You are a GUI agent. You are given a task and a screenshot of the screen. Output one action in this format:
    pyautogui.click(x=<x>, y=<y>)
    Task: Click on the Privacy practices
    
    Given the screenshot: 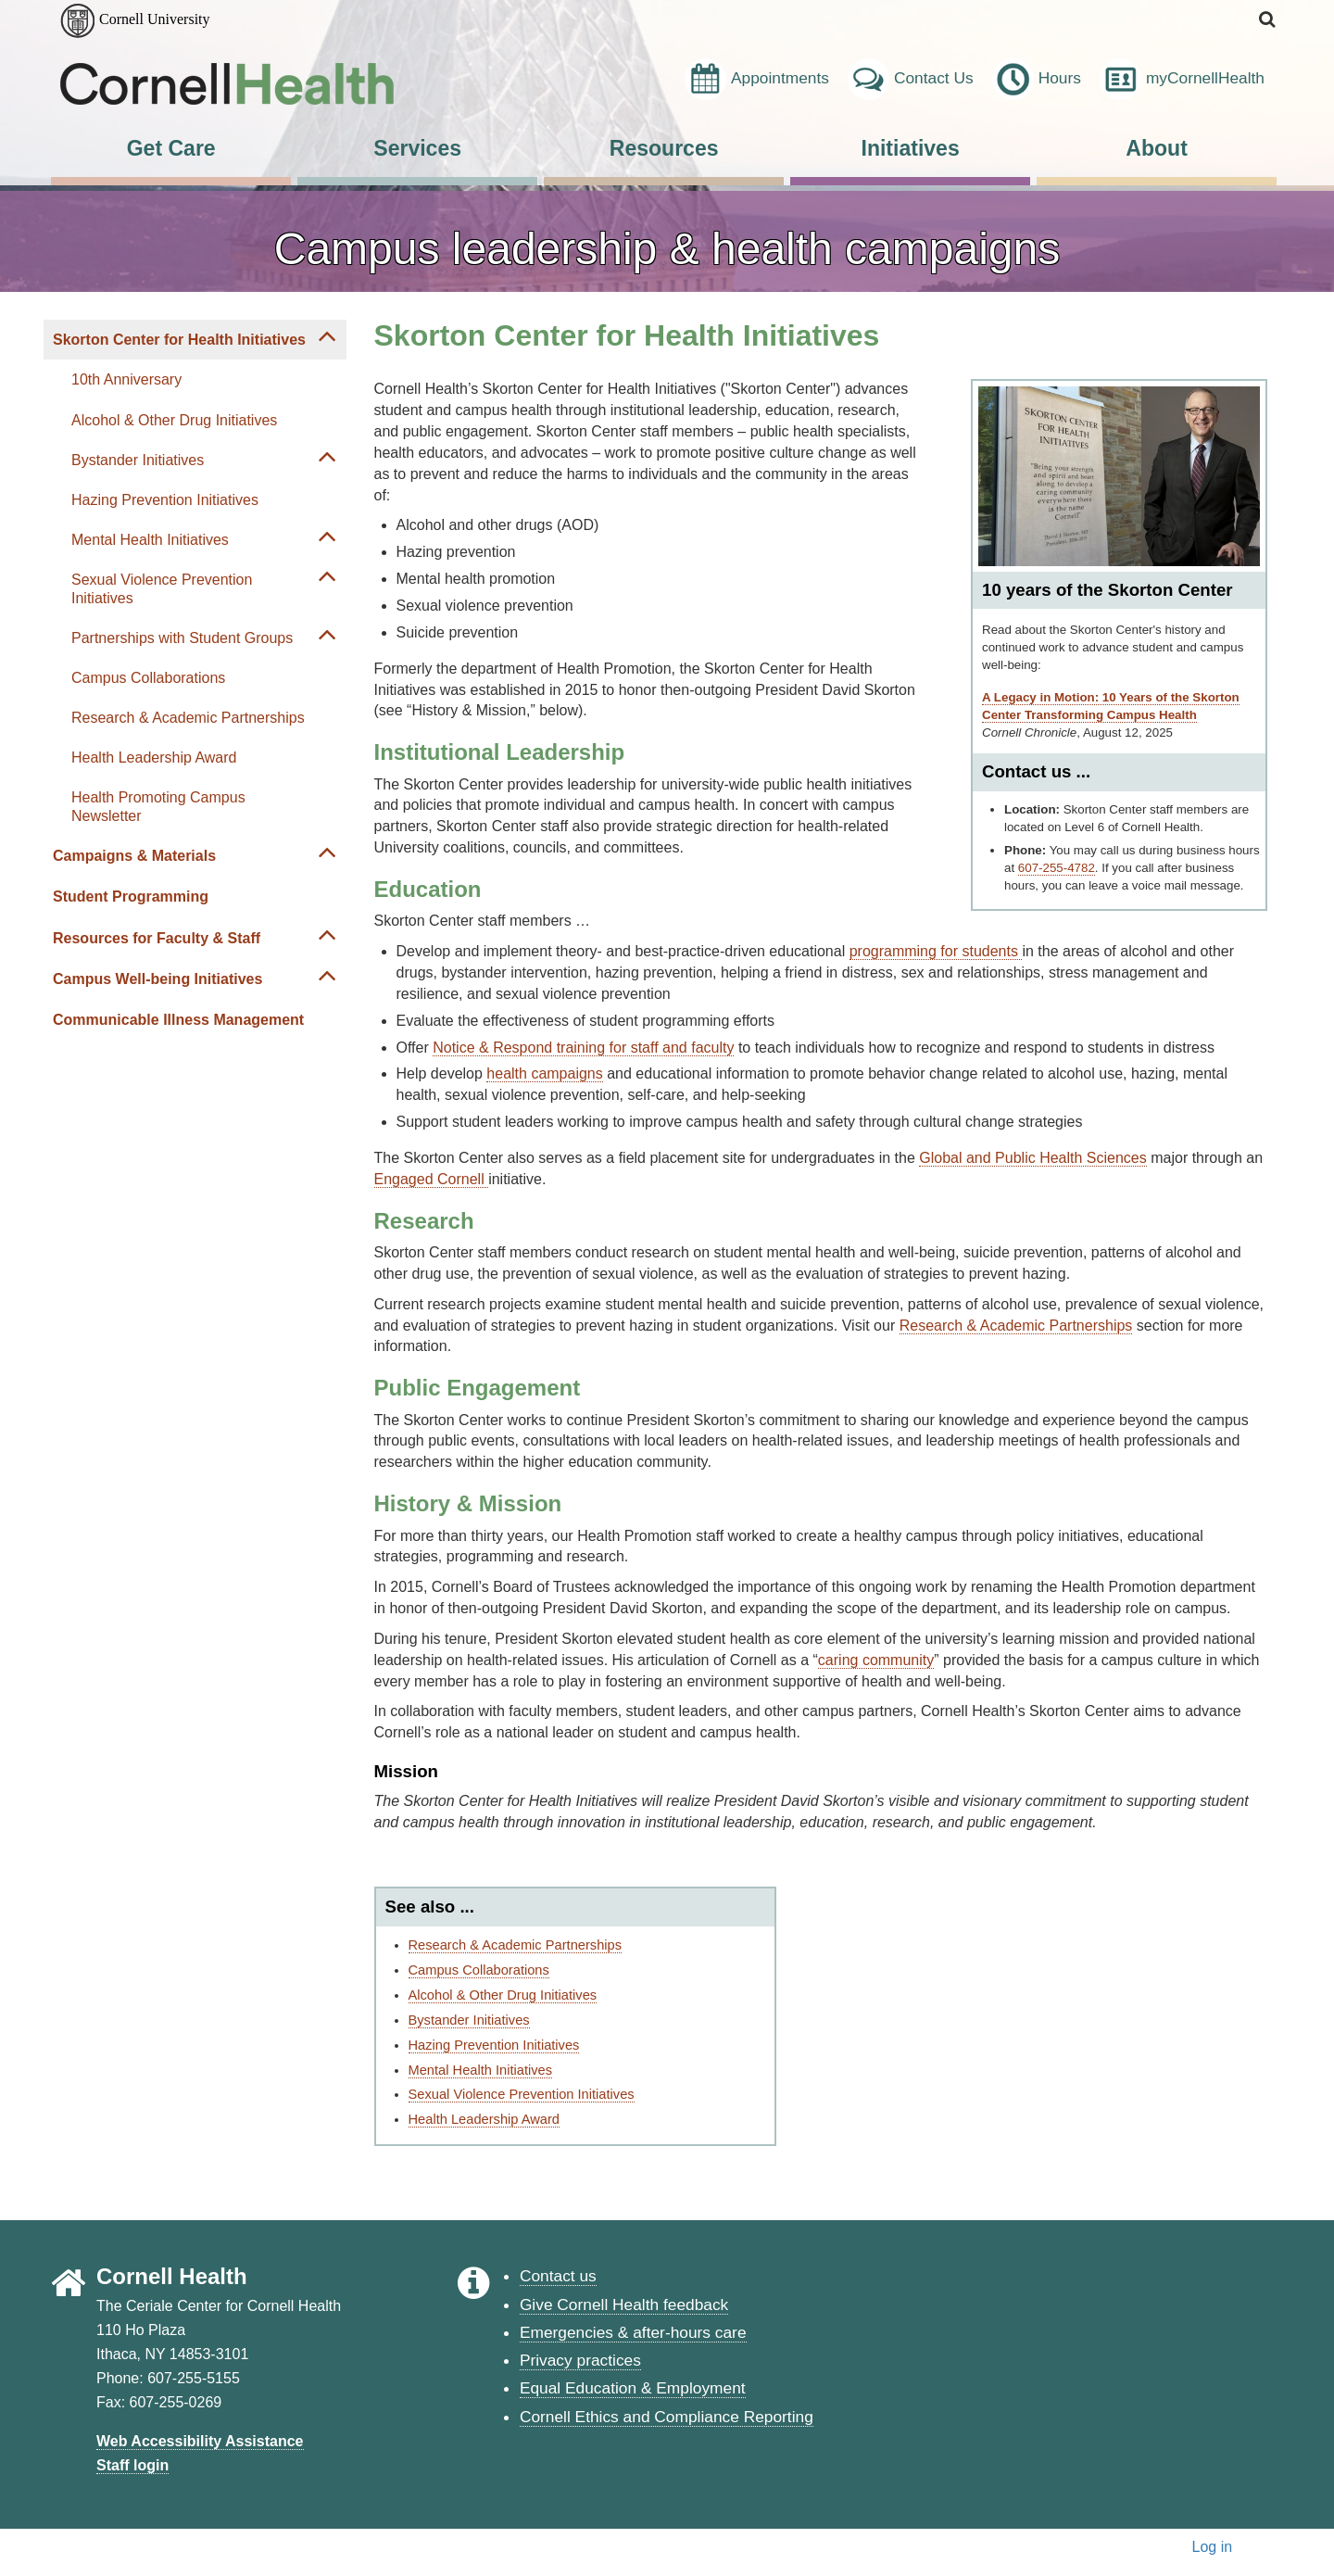 What is the action you would take?
    pyautogui.click(x=580, y=2360)
    